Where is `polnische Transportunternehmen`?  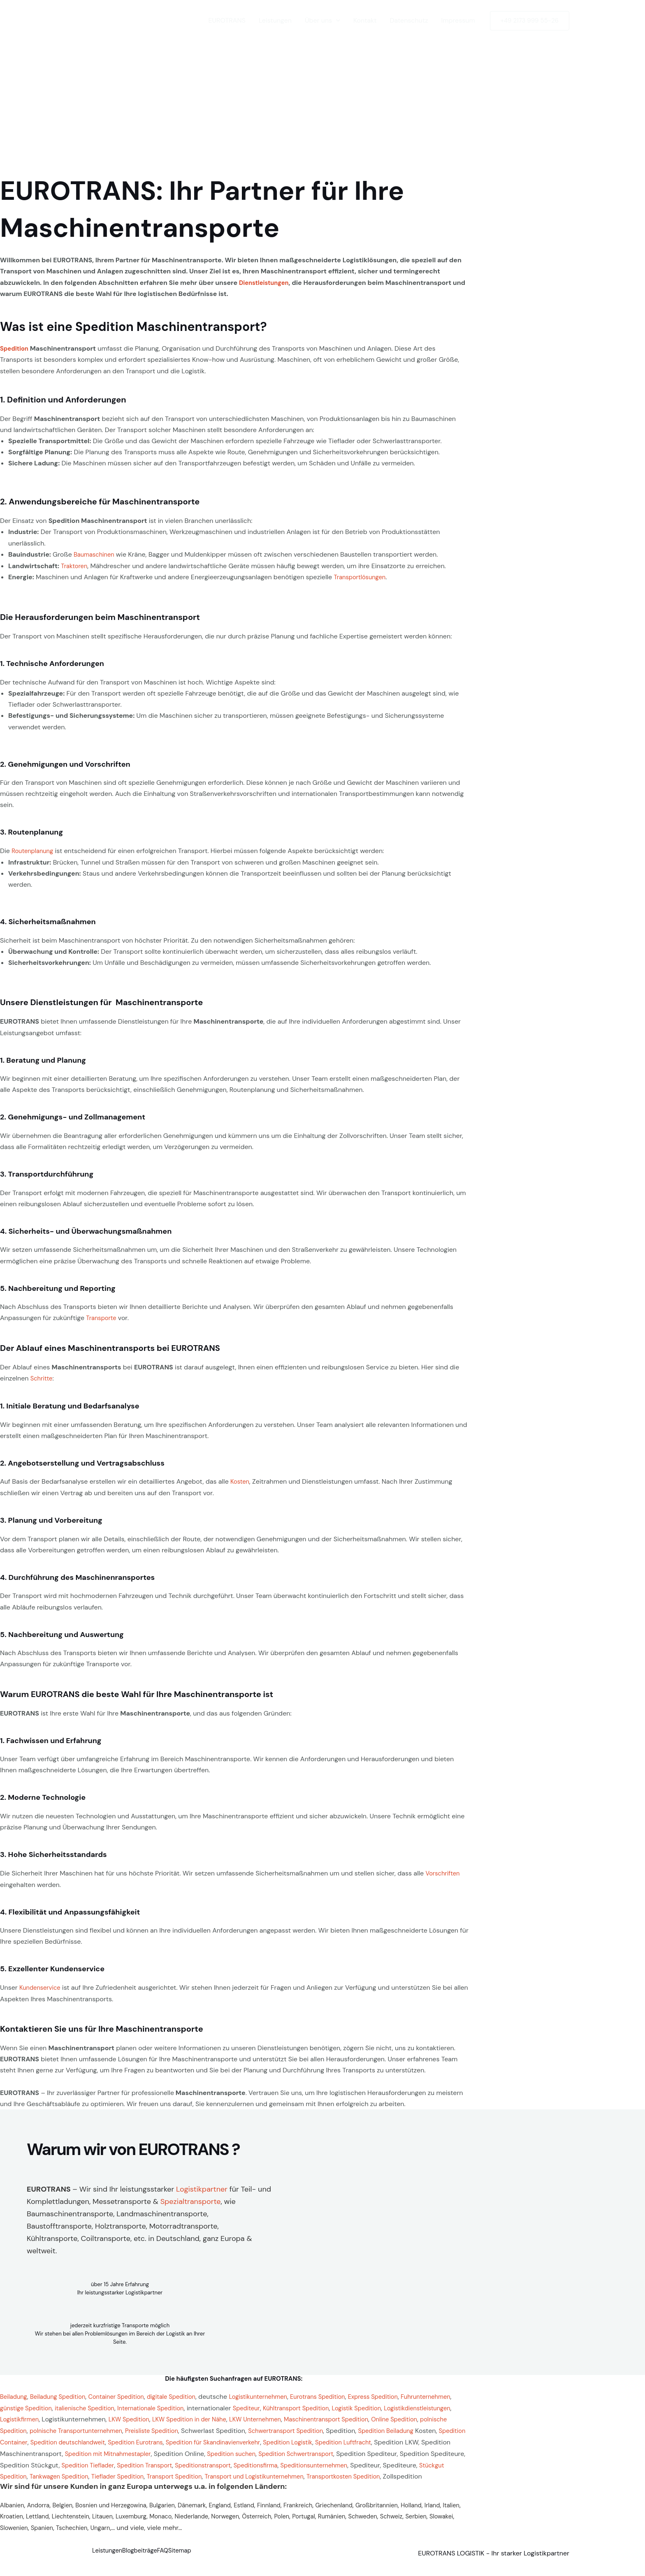
polnische Transportunternehmen is located at coordinates (263, 2427).